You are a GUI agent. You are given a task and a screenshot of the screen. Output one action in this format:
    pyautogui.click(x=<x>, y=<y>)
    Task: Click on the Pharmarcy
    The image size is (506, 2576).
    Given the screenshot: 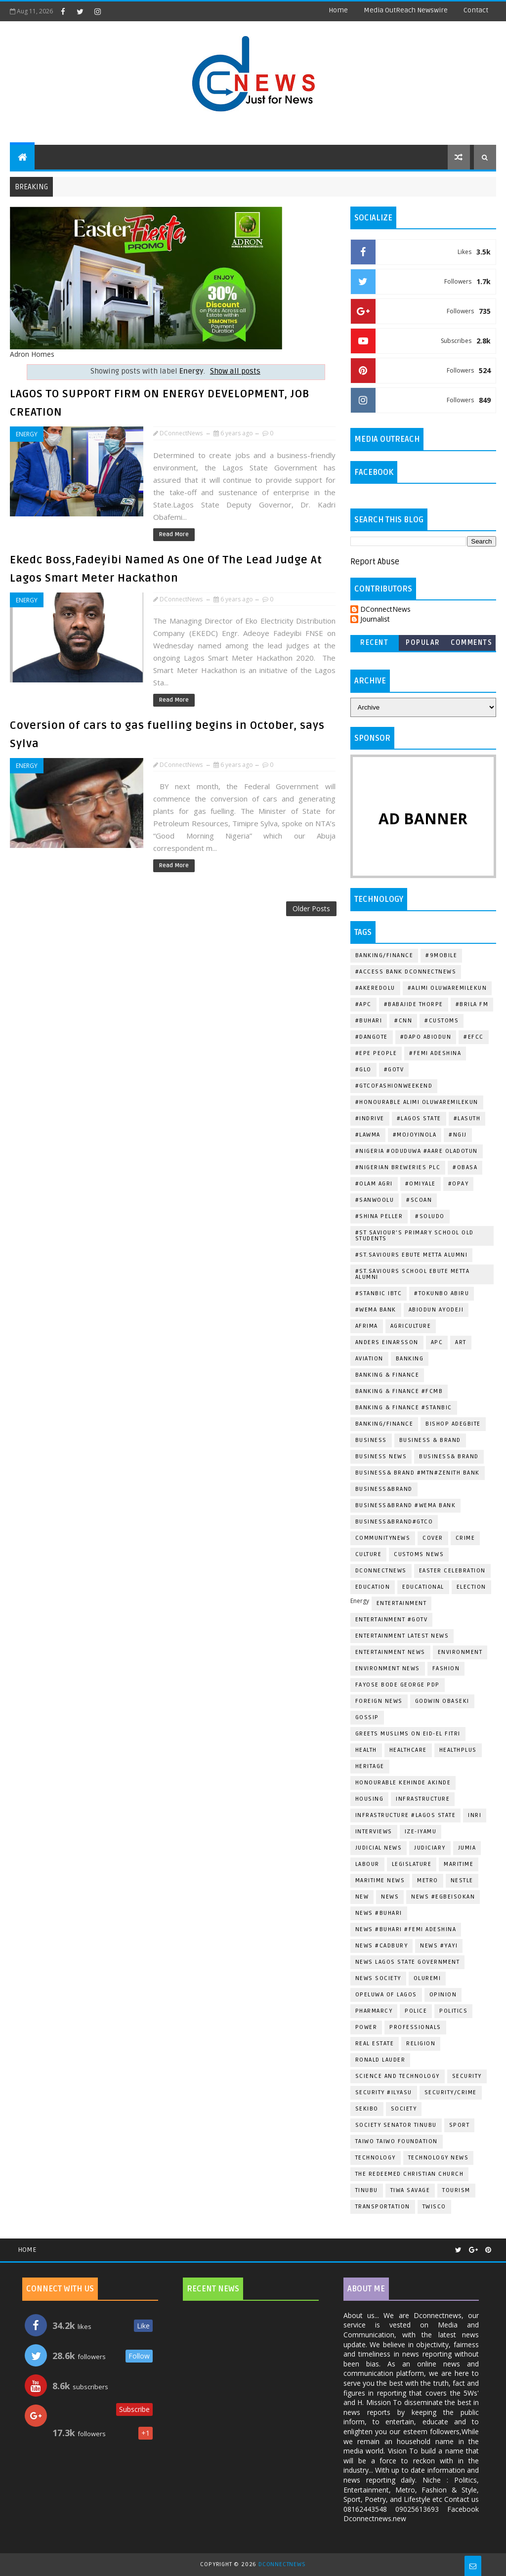 What is the action you would take?
    pyautogui.click(x=374, y=2011)
    